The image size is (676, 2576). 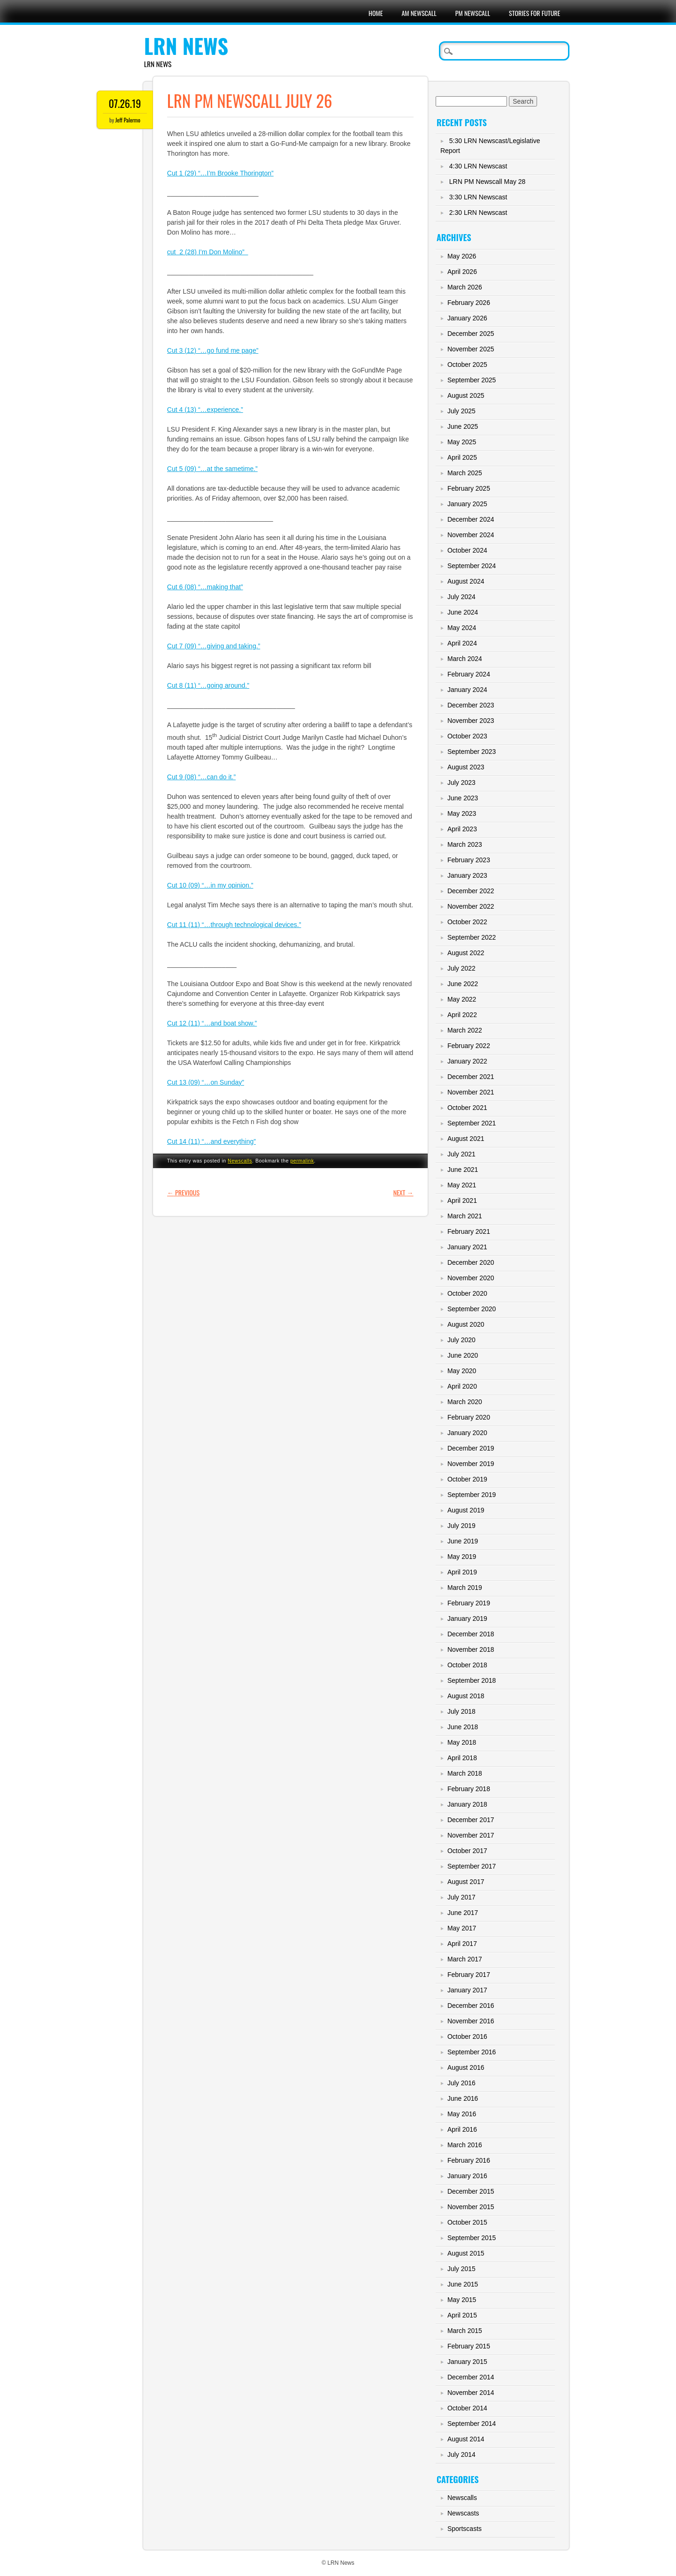 What do you see at coordinates (467, 1665) in the screenshot?
I see `October 2018` at bounding box center [467, 1665].